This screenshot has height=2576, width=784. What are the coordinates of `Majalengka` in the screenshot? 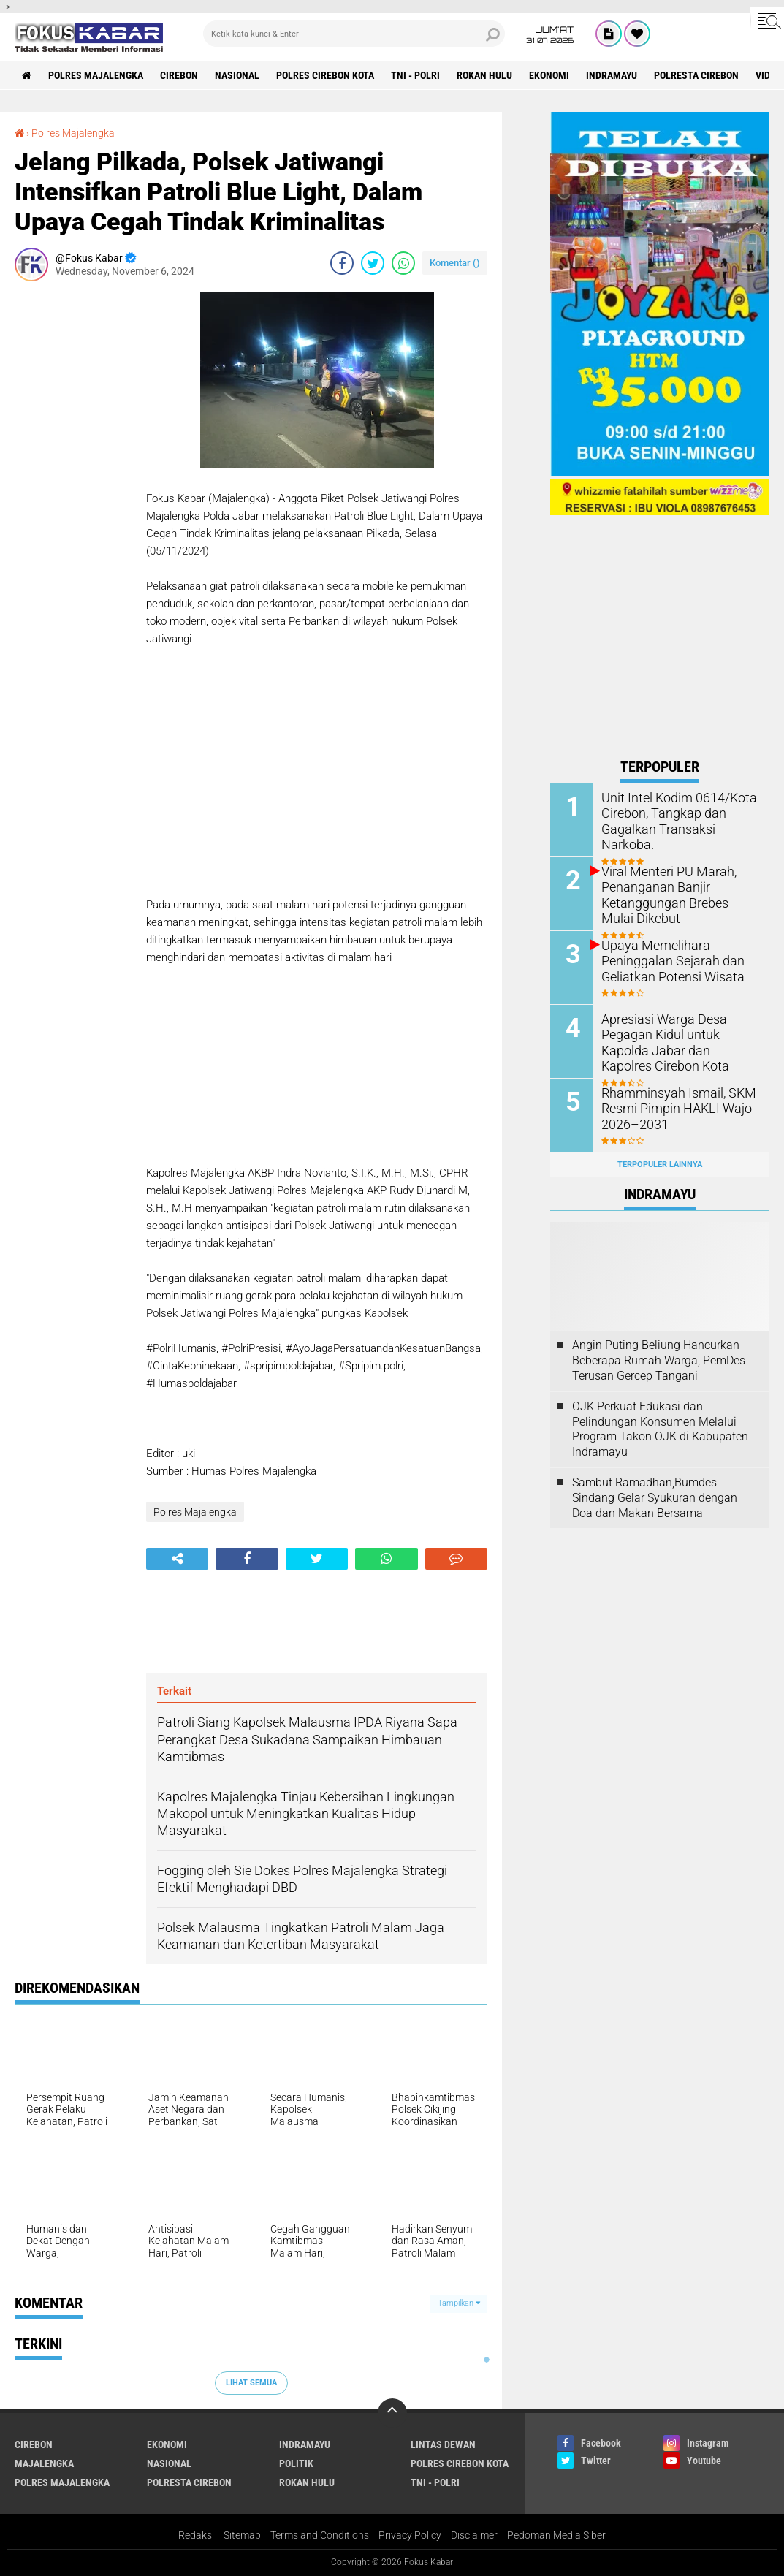 It's located at (44, 2463).